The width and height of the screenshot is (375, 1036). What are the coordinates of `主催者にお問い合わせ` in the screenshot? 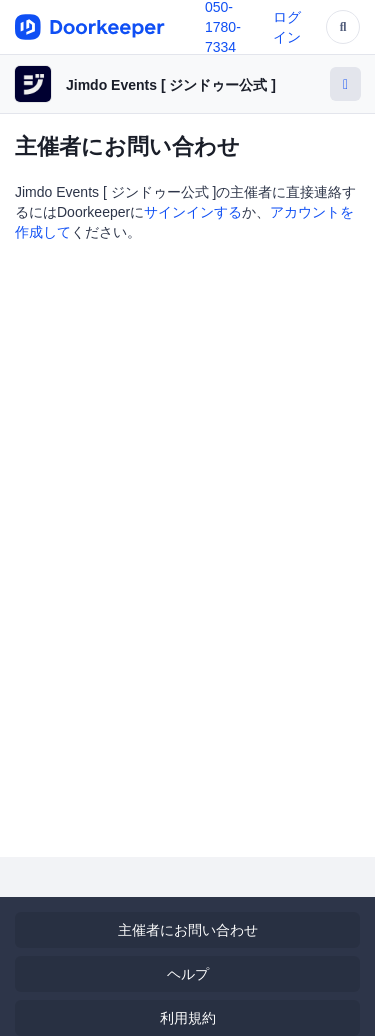 It's located at (188, 930).